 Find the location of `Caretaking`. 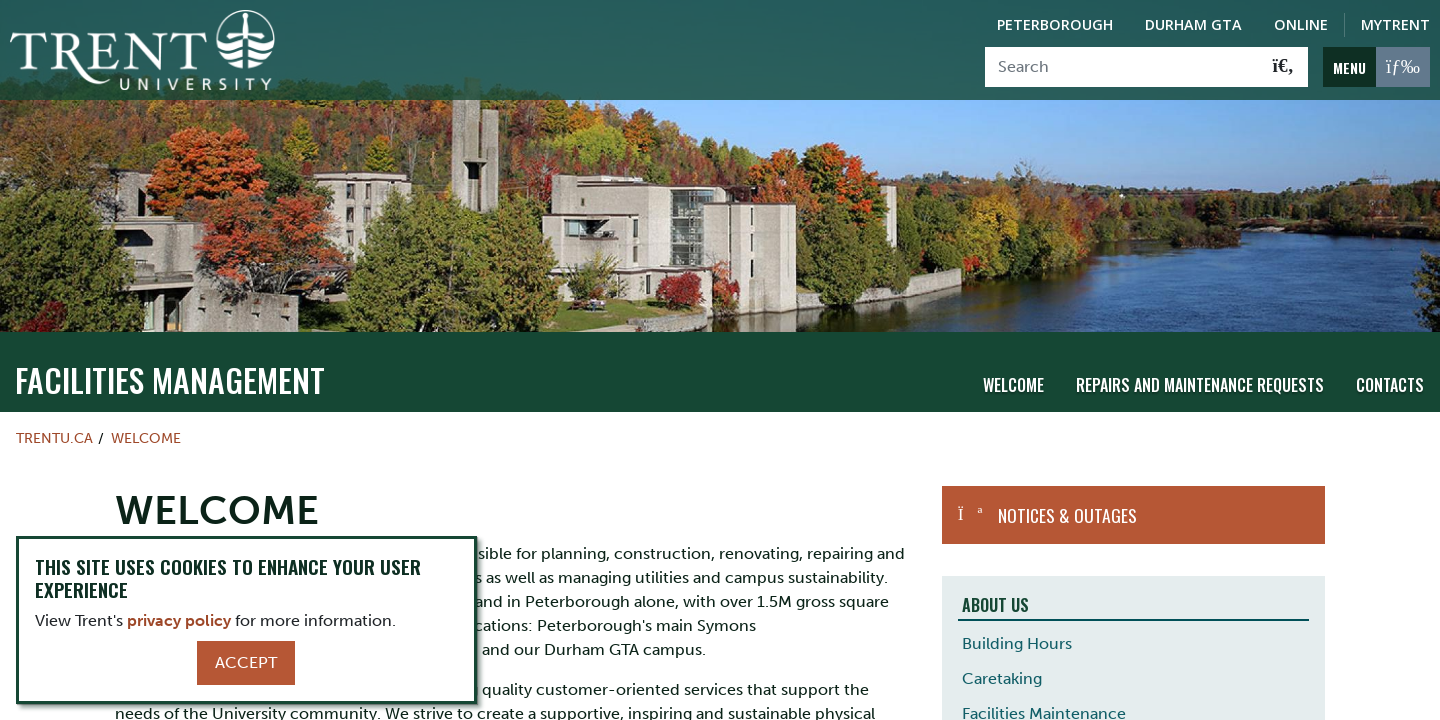

Caretaking is located at coordinates (1002, 677).